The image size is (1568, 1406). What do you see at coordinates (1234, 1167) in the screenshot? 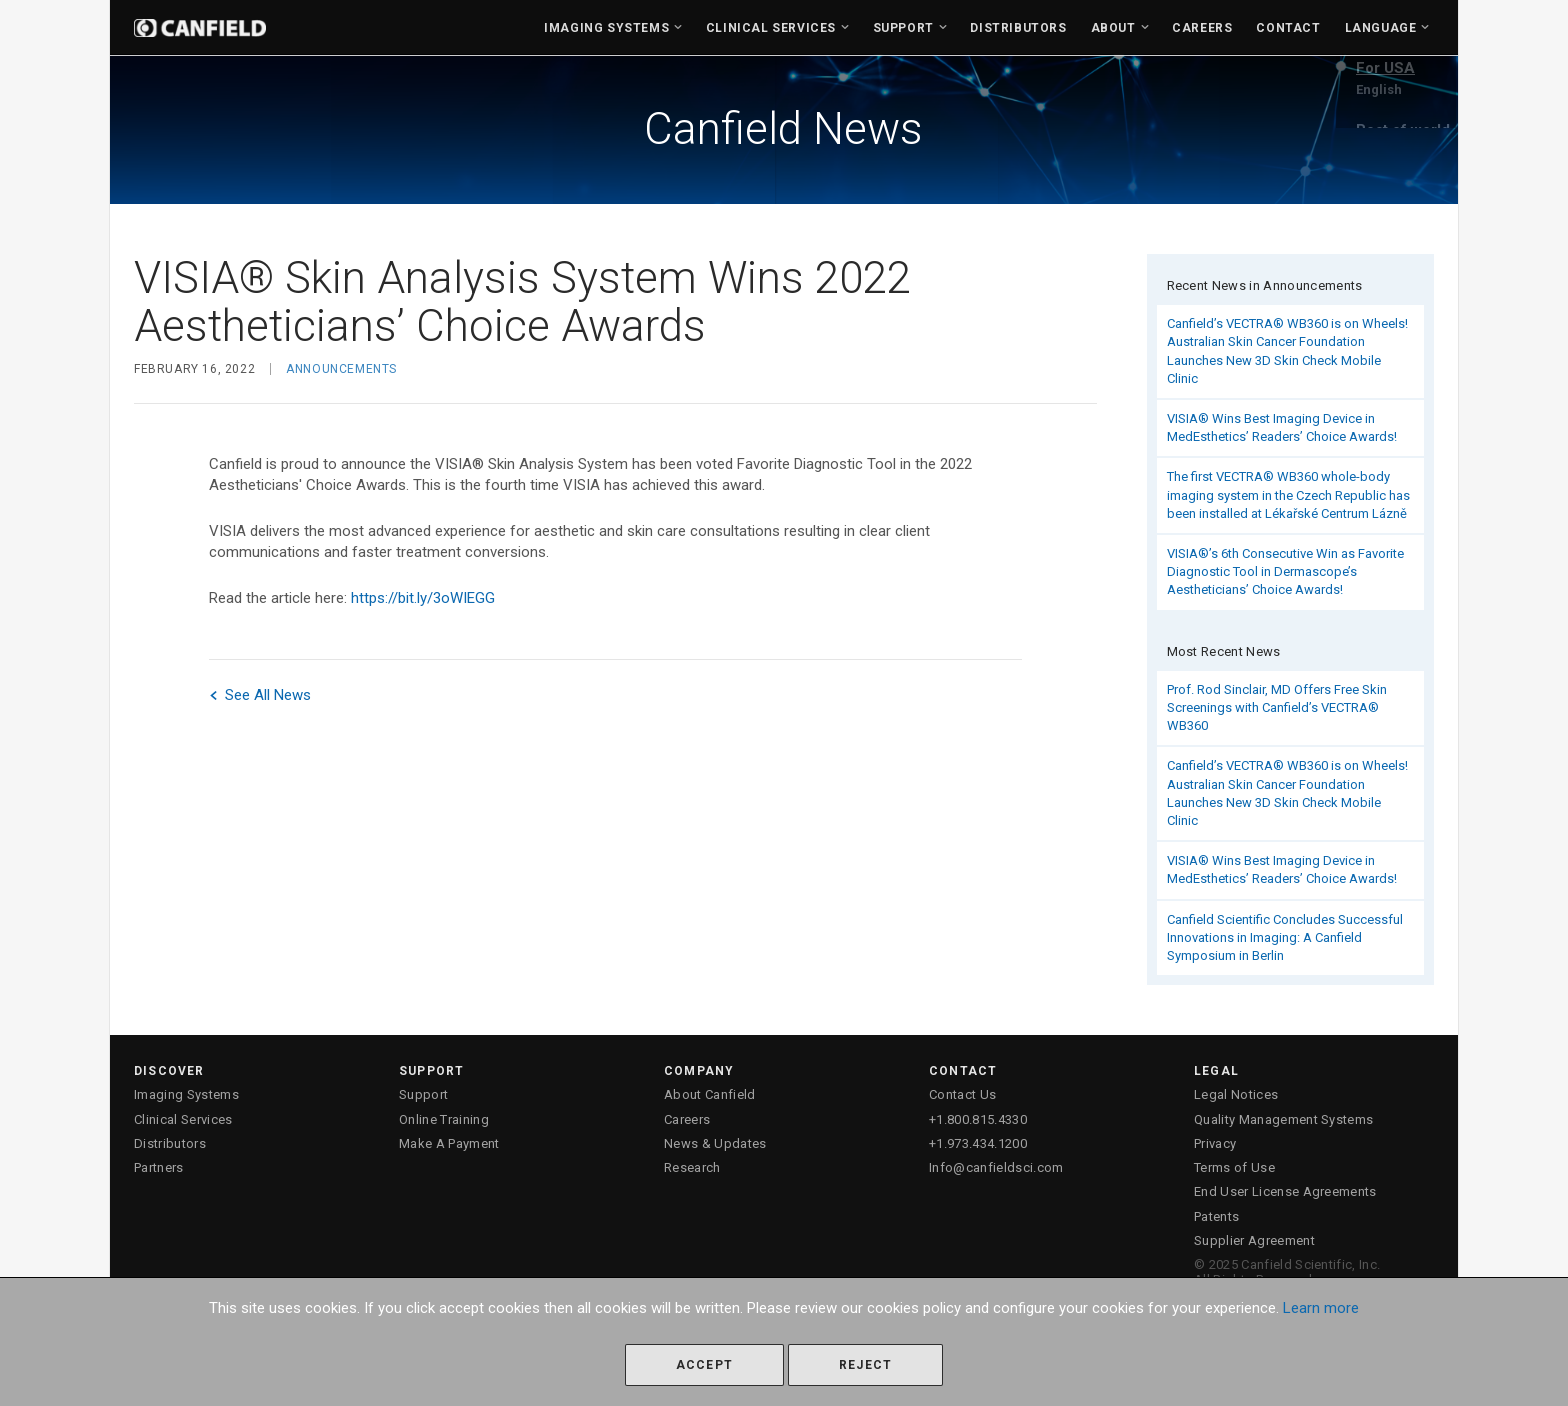
I see `Terms of Use` at bounding box center [1234, 1167].